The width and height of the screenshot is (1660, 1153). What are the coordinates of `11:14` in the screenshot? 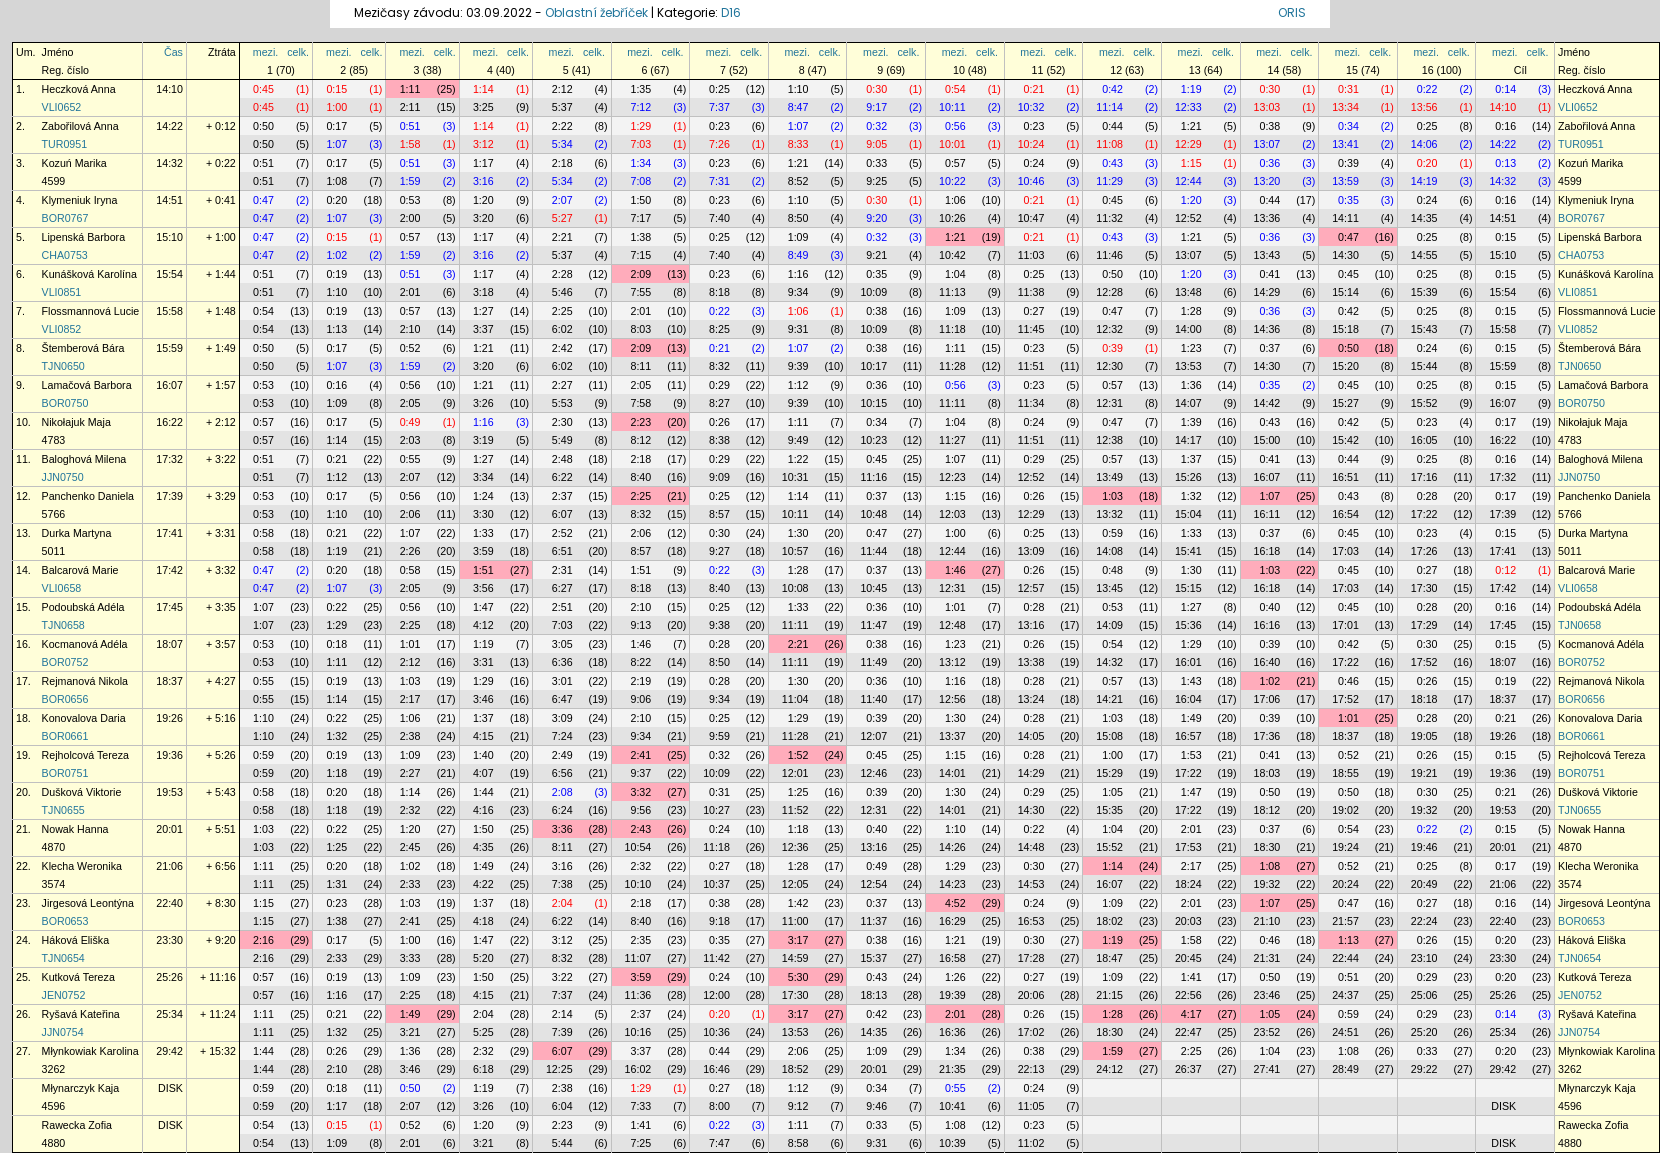 It's located at (1109, 107).